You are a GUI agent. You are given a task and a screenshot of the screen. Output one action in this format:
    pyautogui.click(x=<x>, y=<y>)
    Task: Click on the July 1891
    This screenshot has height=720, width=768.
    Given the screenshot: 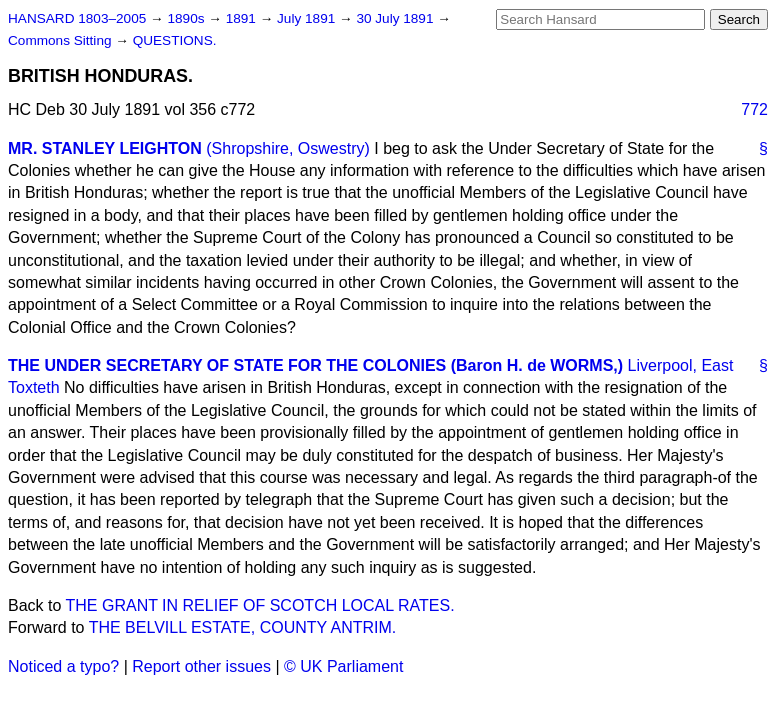 What is the action you would take?
    pyautogui.click(x=308, y=18)
    